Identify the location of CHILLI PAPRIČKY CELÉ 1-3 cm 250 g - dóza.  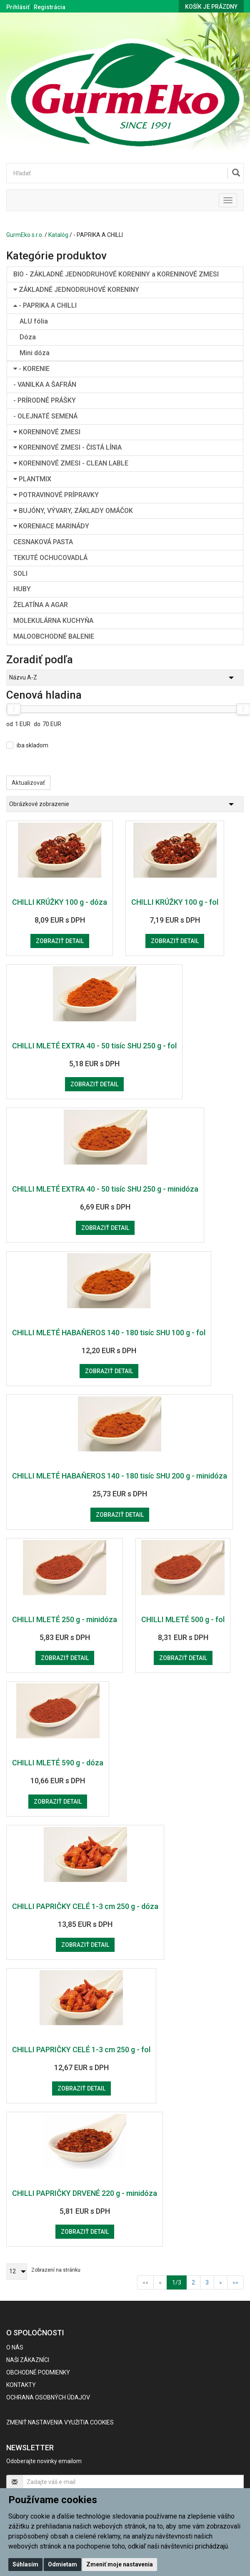
(85, 1906).